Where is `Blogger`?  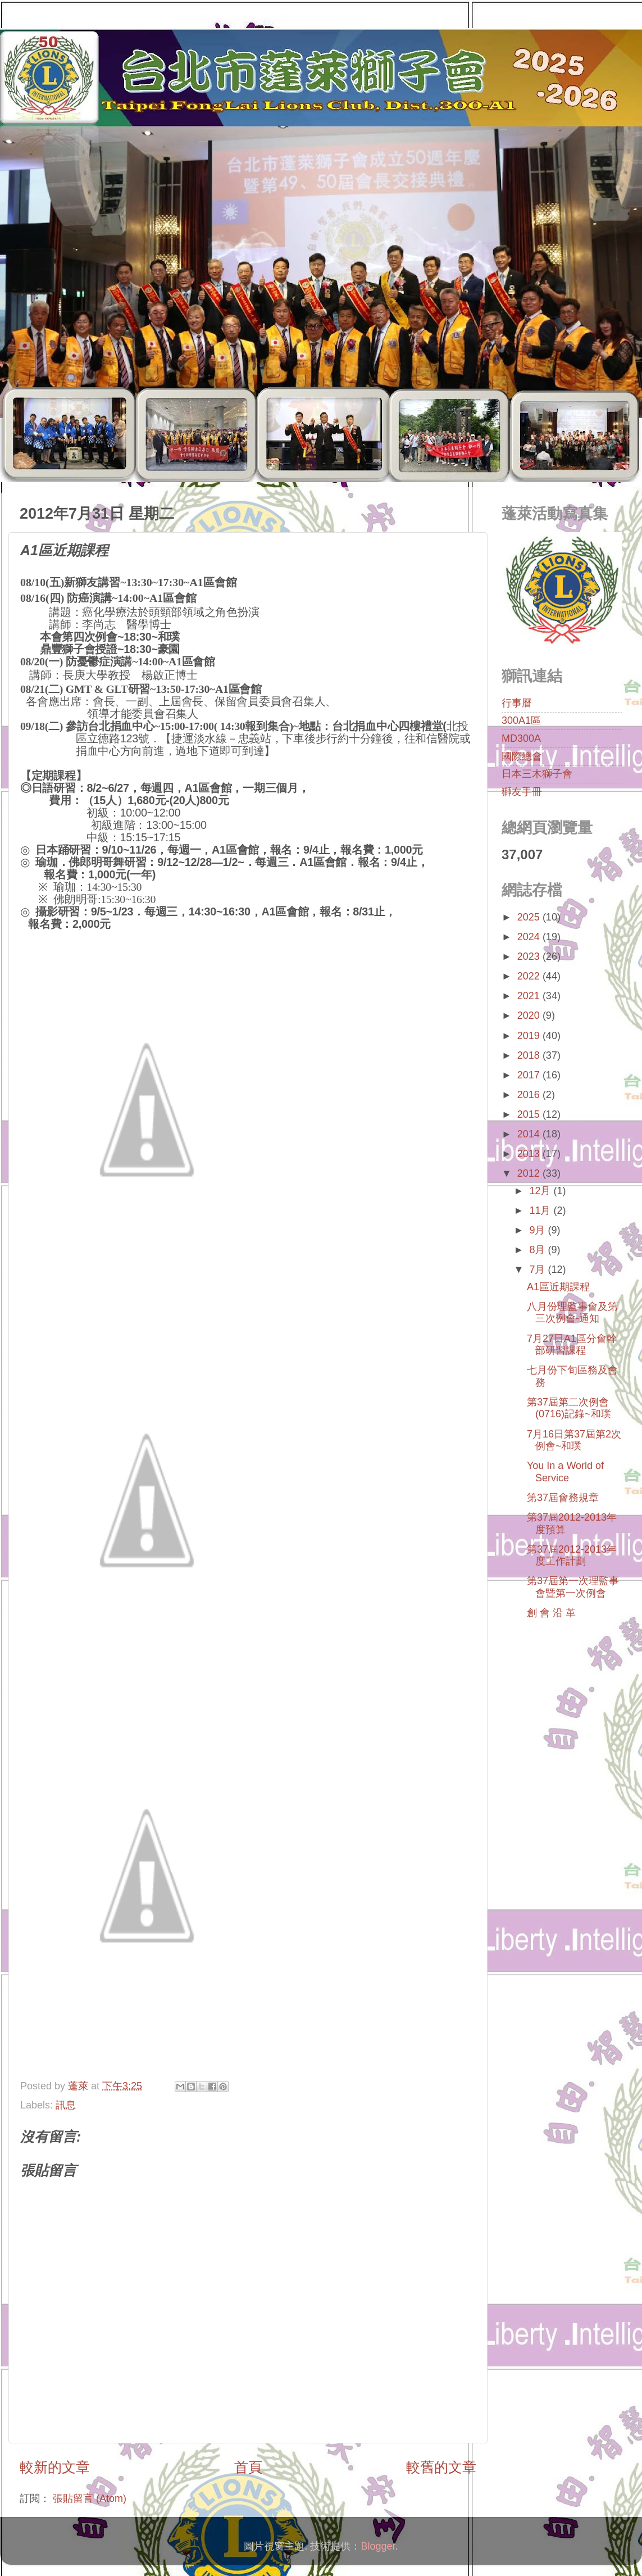
Blogger is located at coordinates (378, 2546).